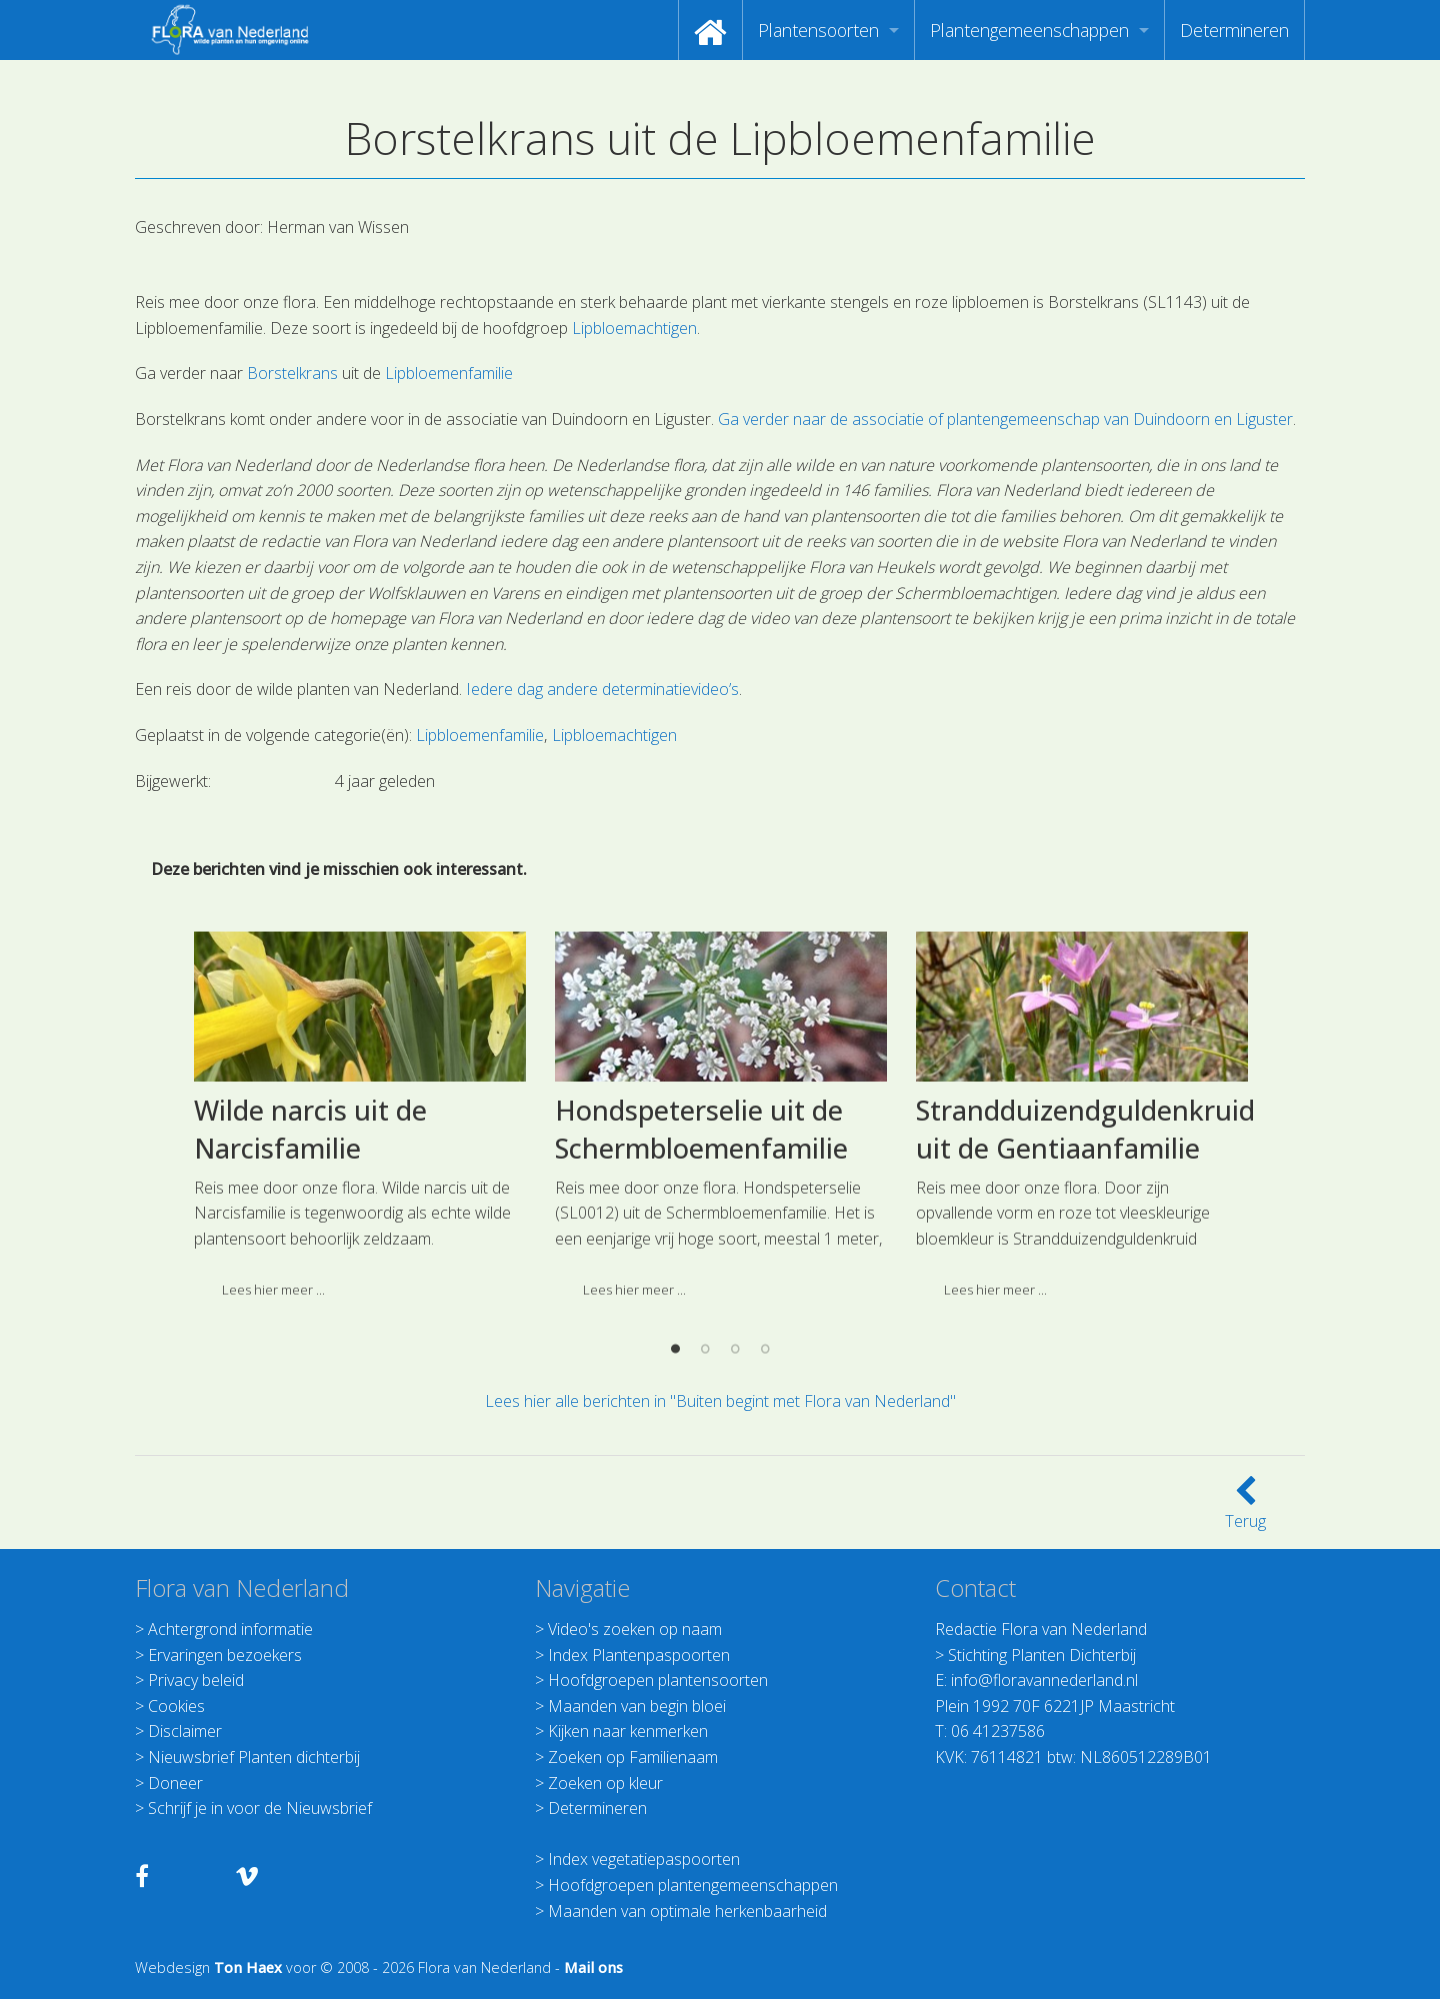 This screenshot has width=1440, height=1999. Describe the element at coordinates (687, 1911) in the screenshot. I see `Maanden van optimale herkenbaarheid` at that location.